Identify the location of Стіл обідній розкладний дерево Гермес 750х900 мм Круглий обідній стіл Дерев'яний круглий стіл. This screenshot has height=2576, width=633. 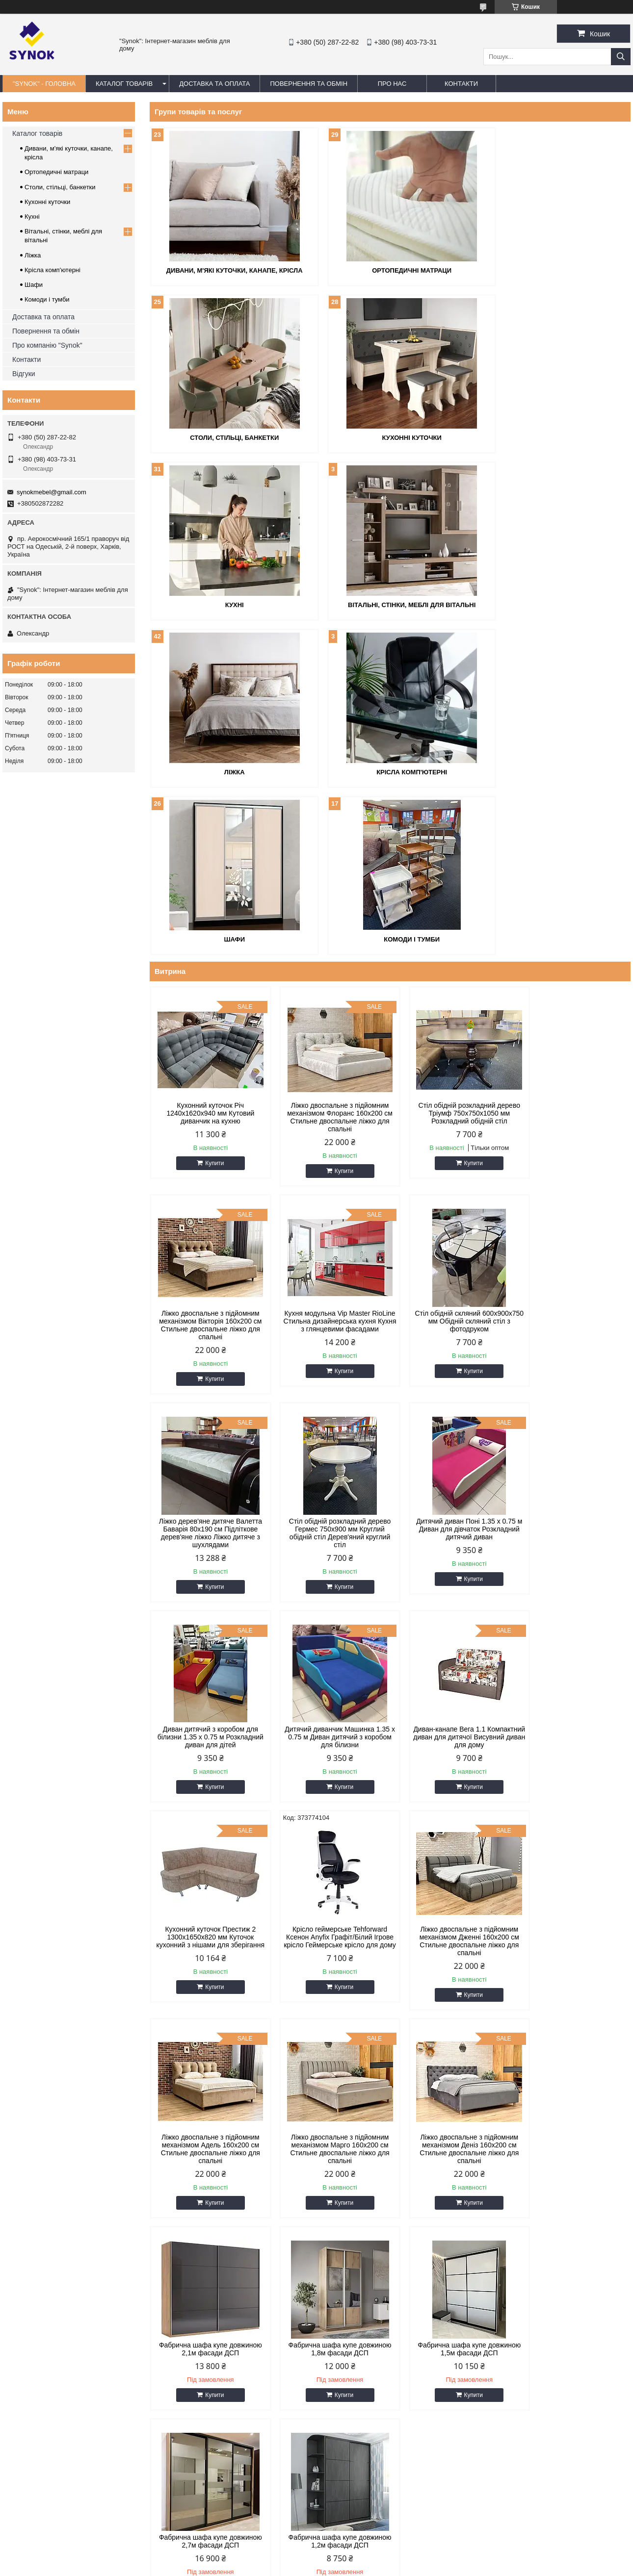
(573, 1156).